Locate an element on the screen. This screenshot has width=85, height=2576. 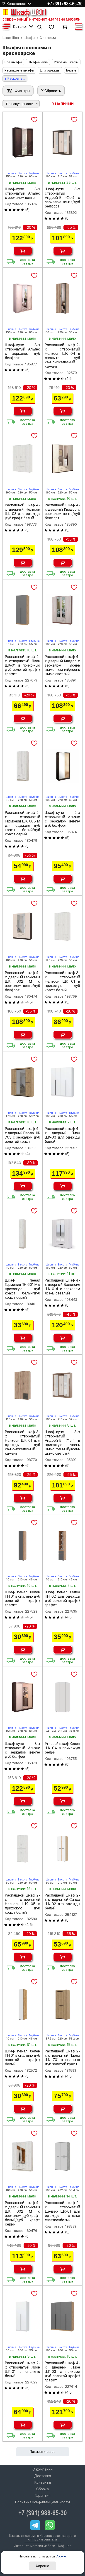
Распашной шкаф 2-х створчатый Лион ШК-01 в прихожую дуб золотой крафт/графит is located at coordinates (22, 665).